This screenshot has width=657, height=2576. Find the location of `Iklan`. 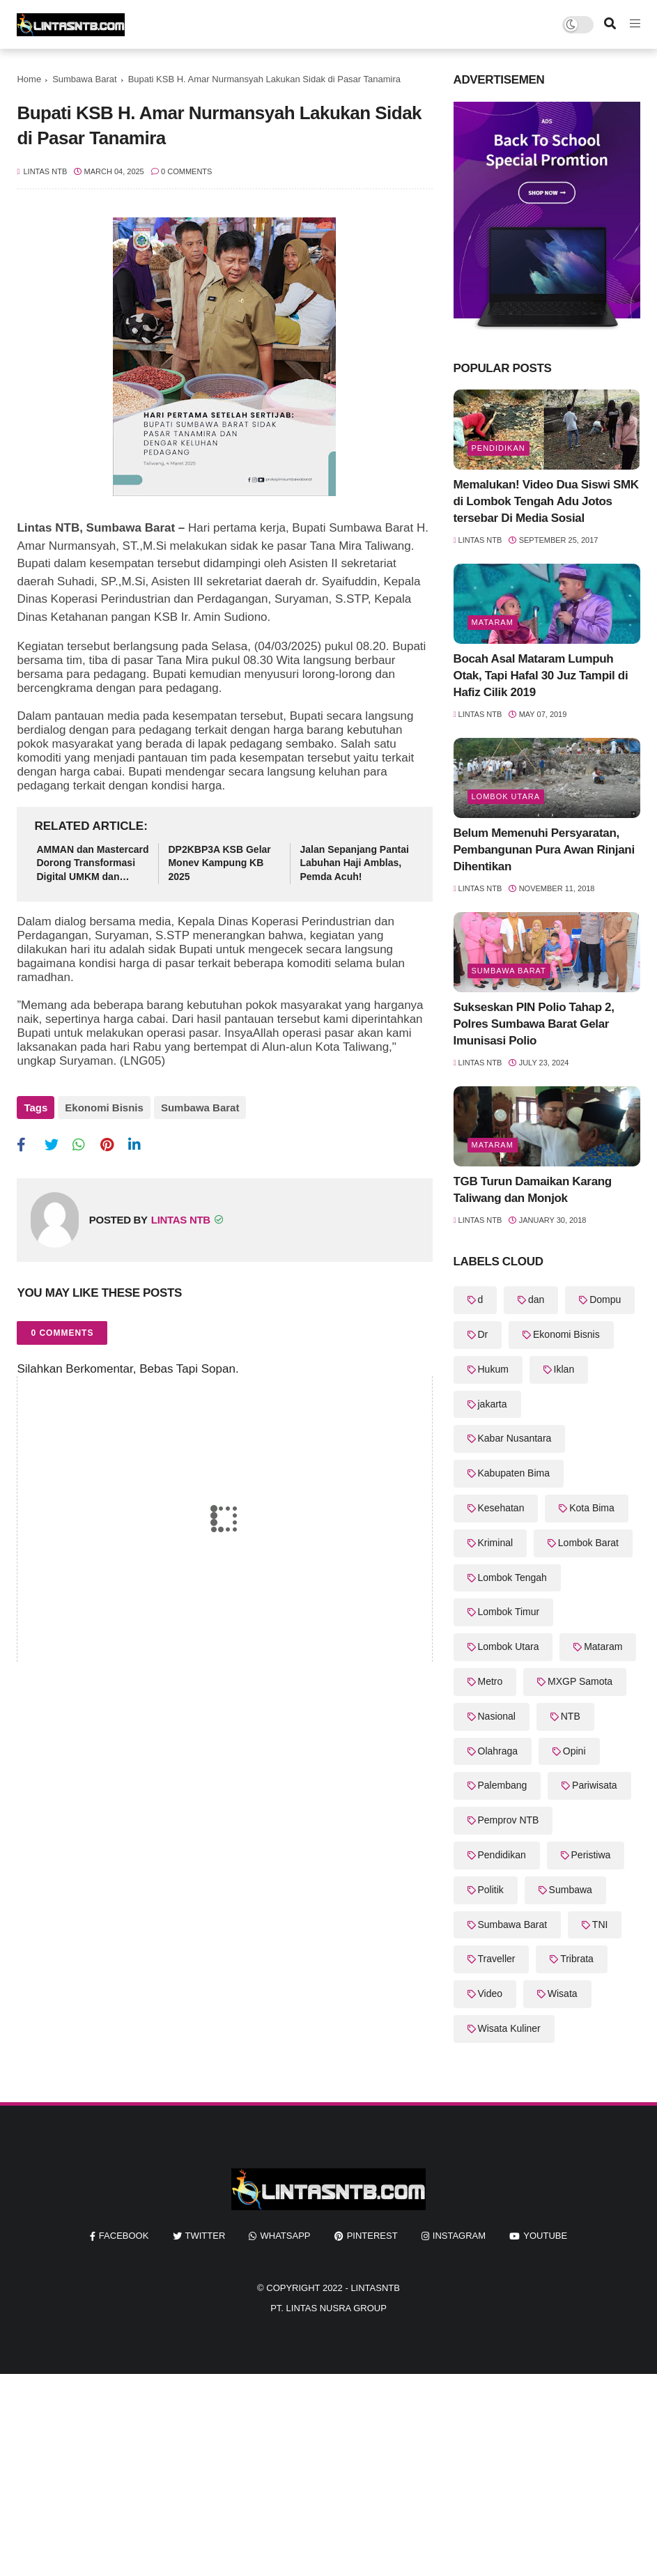

Iklan is located at coordinates (564, 1369).